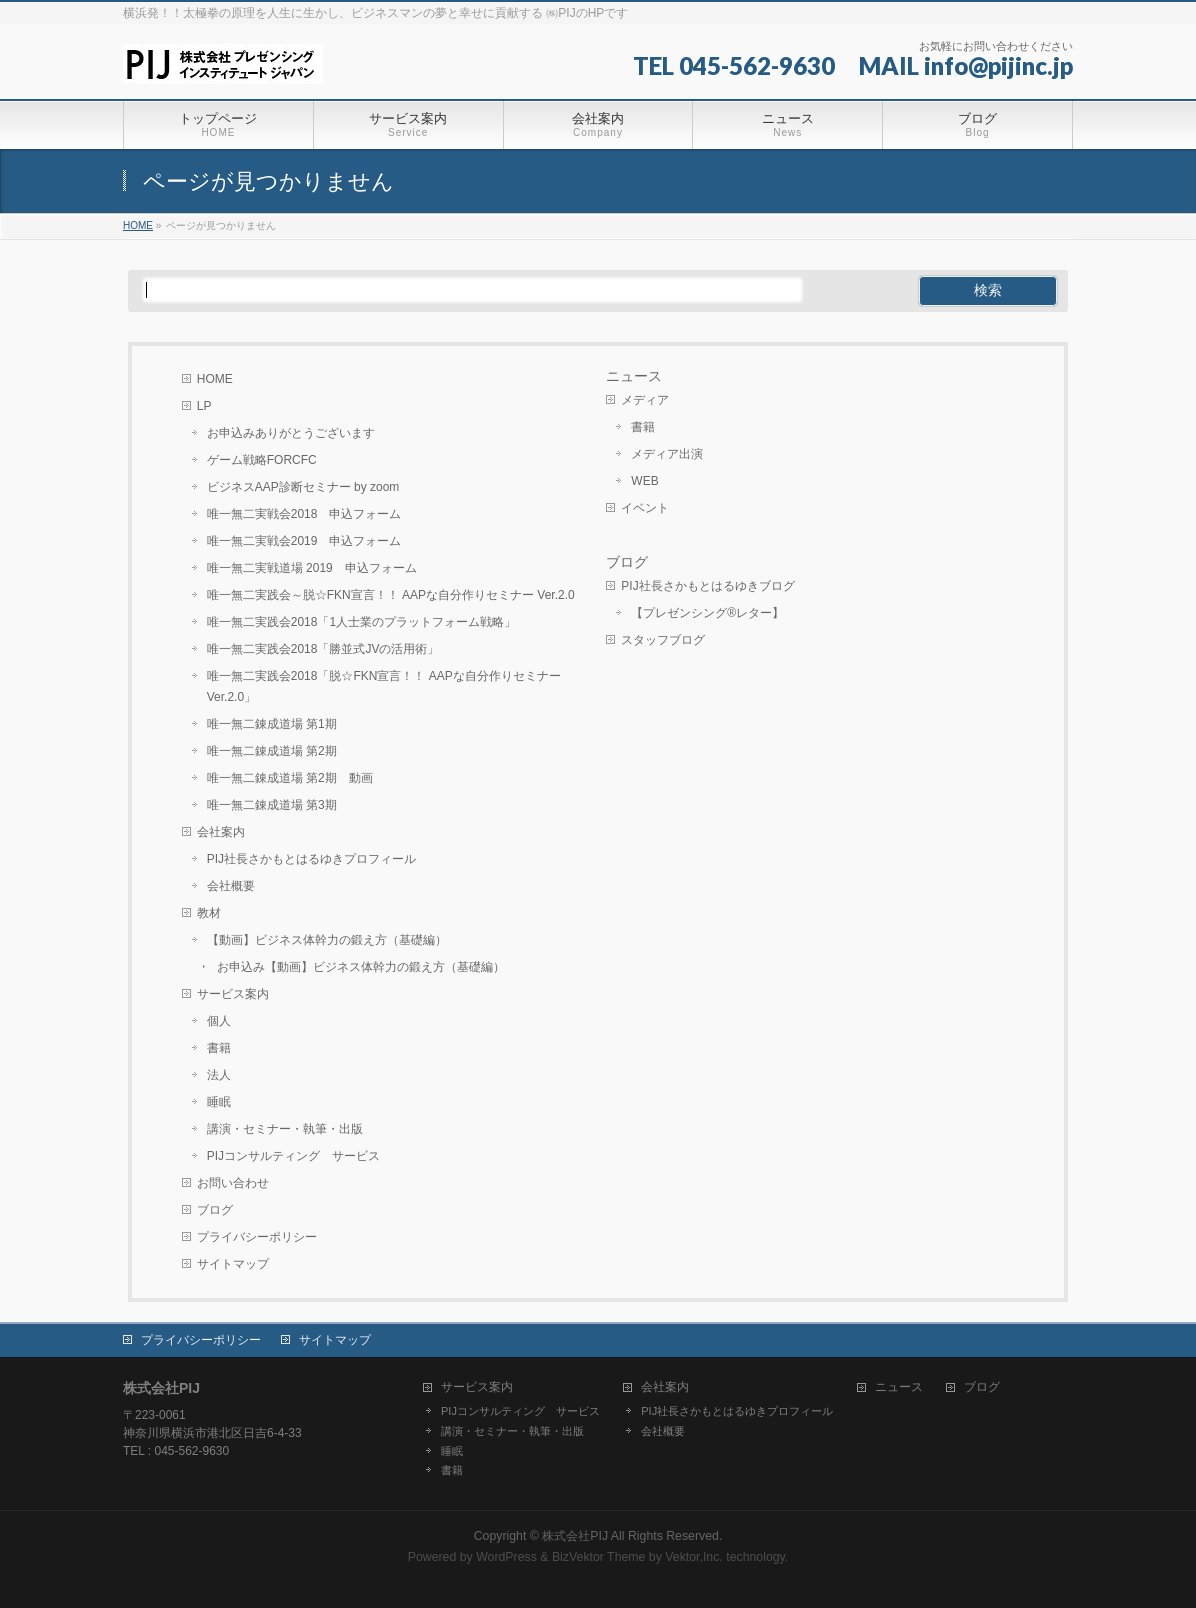  I want to click on ゲーム戦略FORCFC, so click(262, 460).